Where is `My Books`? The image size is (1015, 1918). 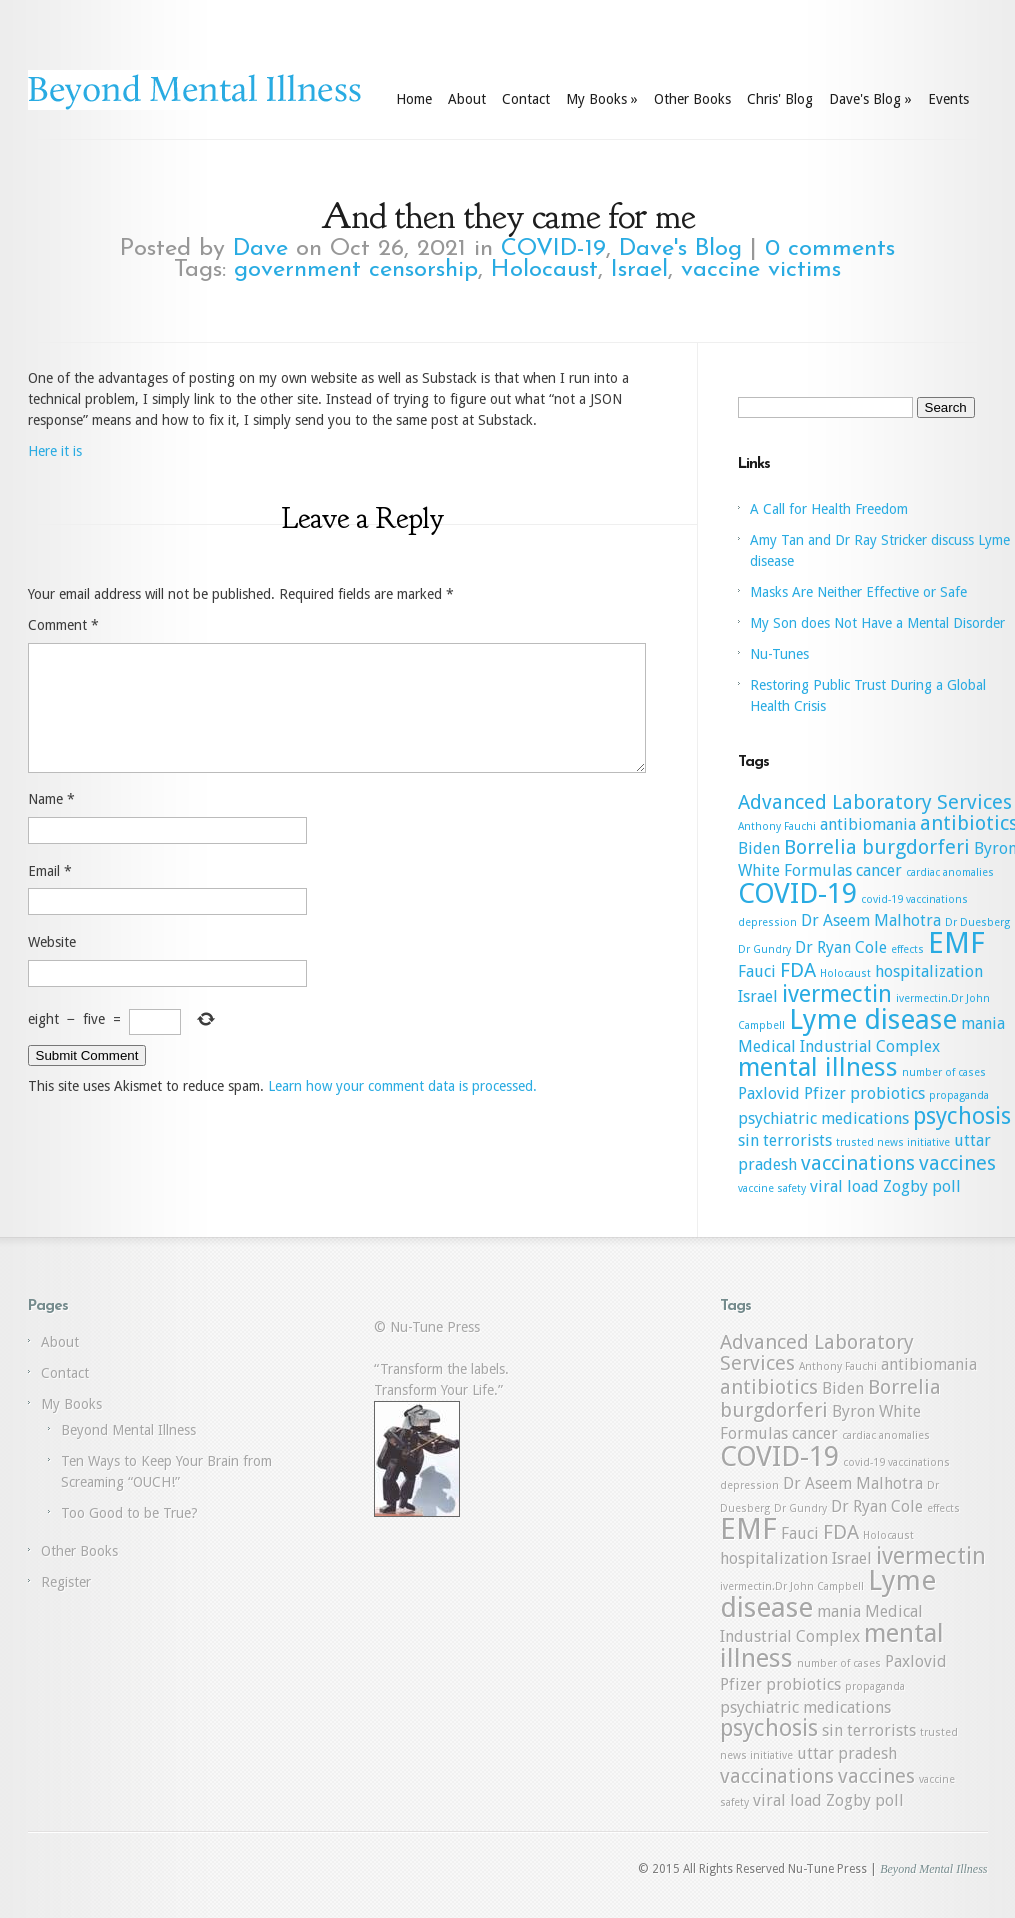
My Books is located at coordinates (602, 99).